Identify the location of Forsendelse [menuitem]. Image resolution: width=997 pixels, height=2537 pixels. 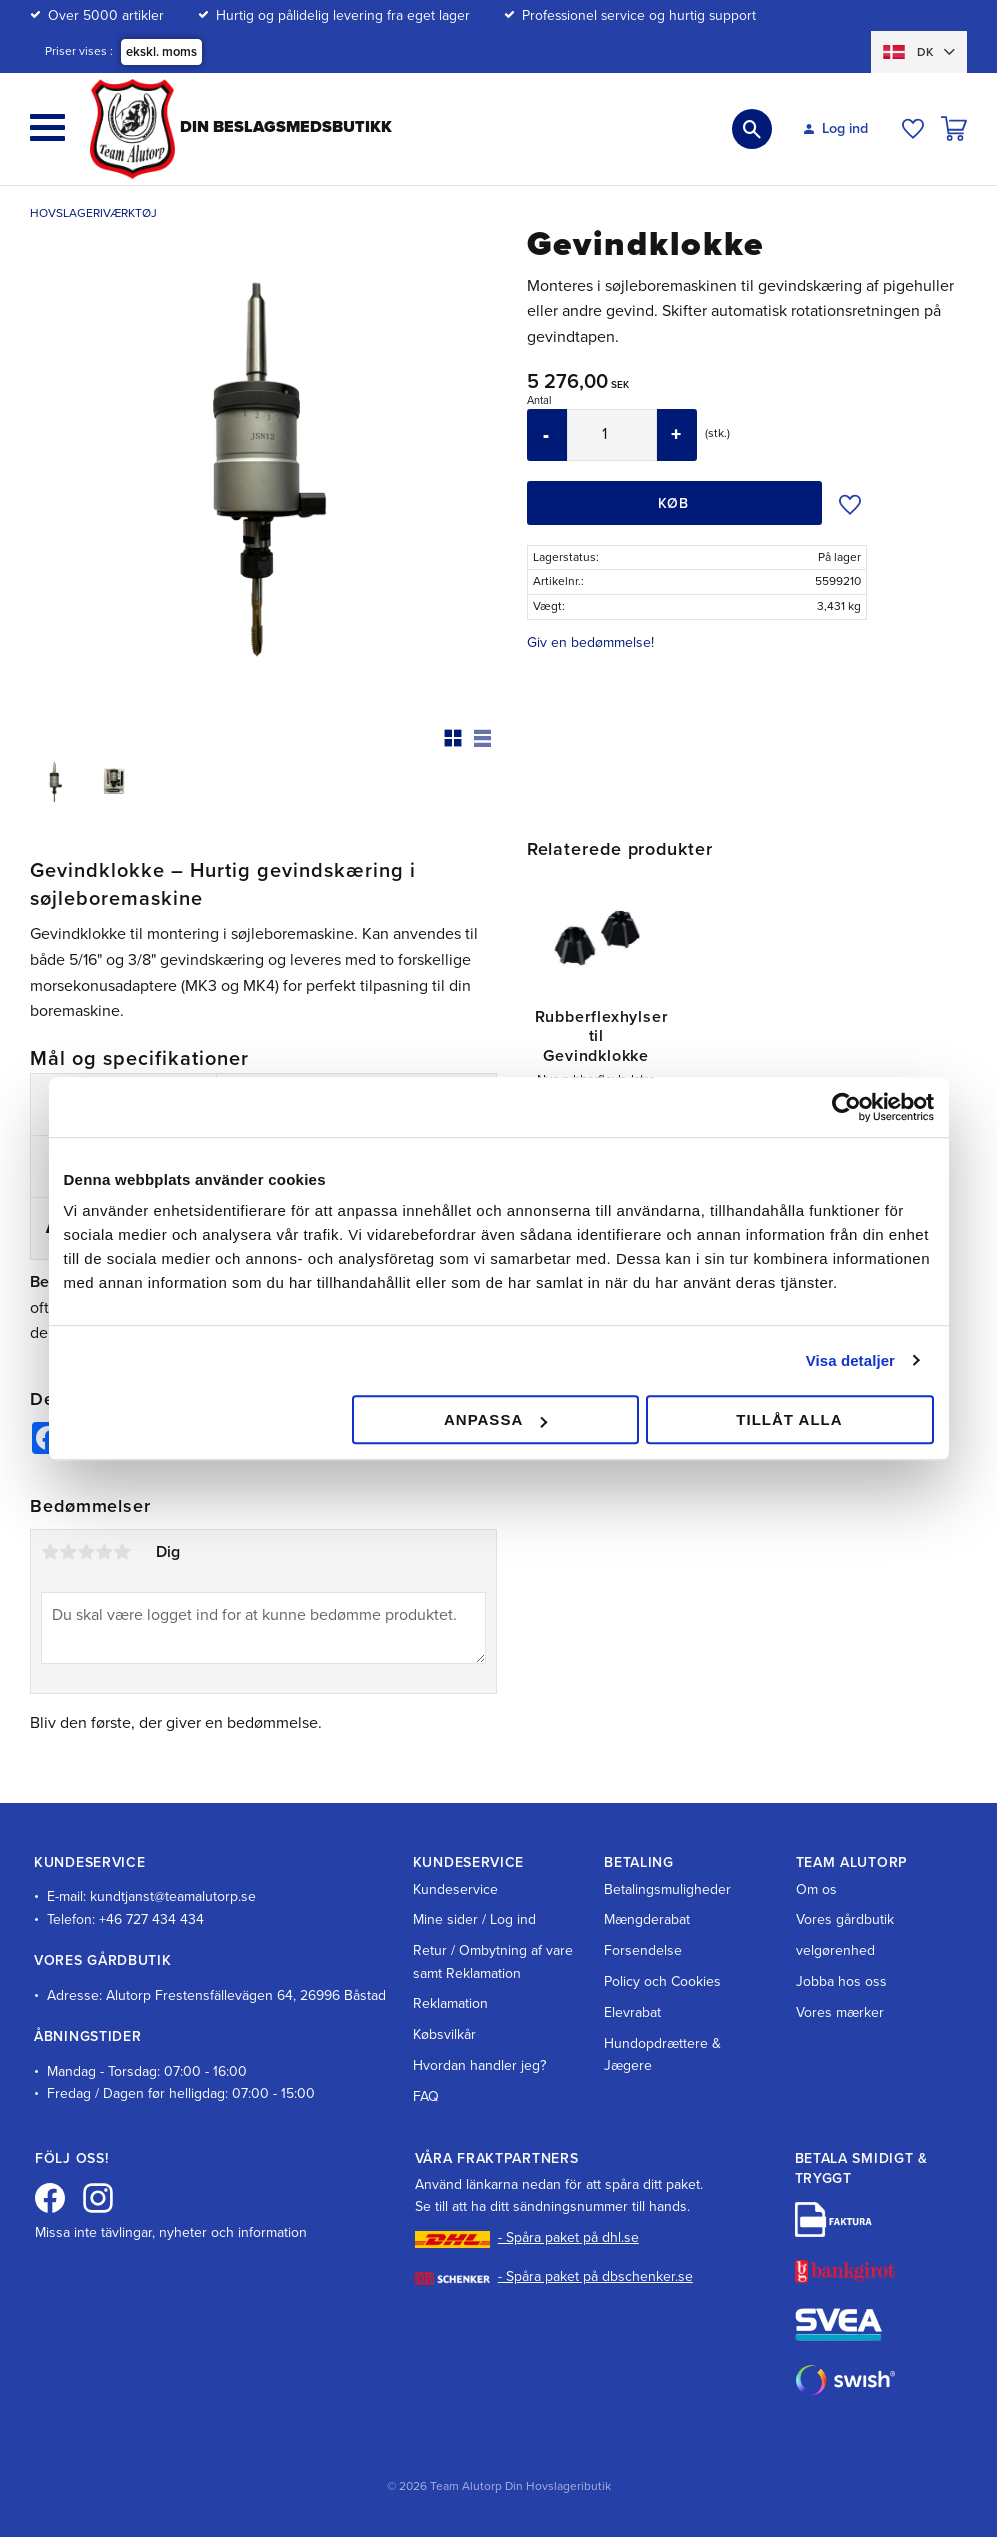
(643, 1950).